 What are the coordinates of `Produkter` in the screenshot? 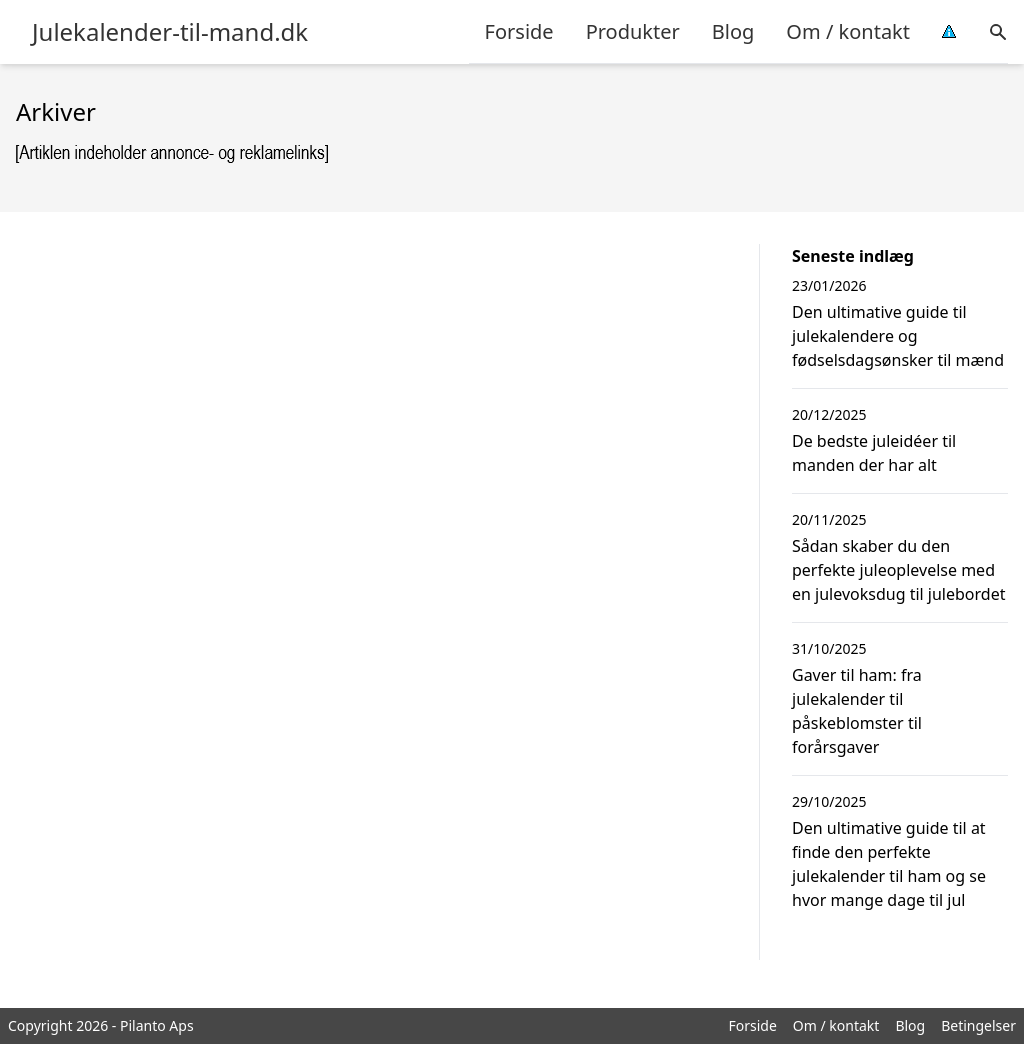 It's located at (633, 31).